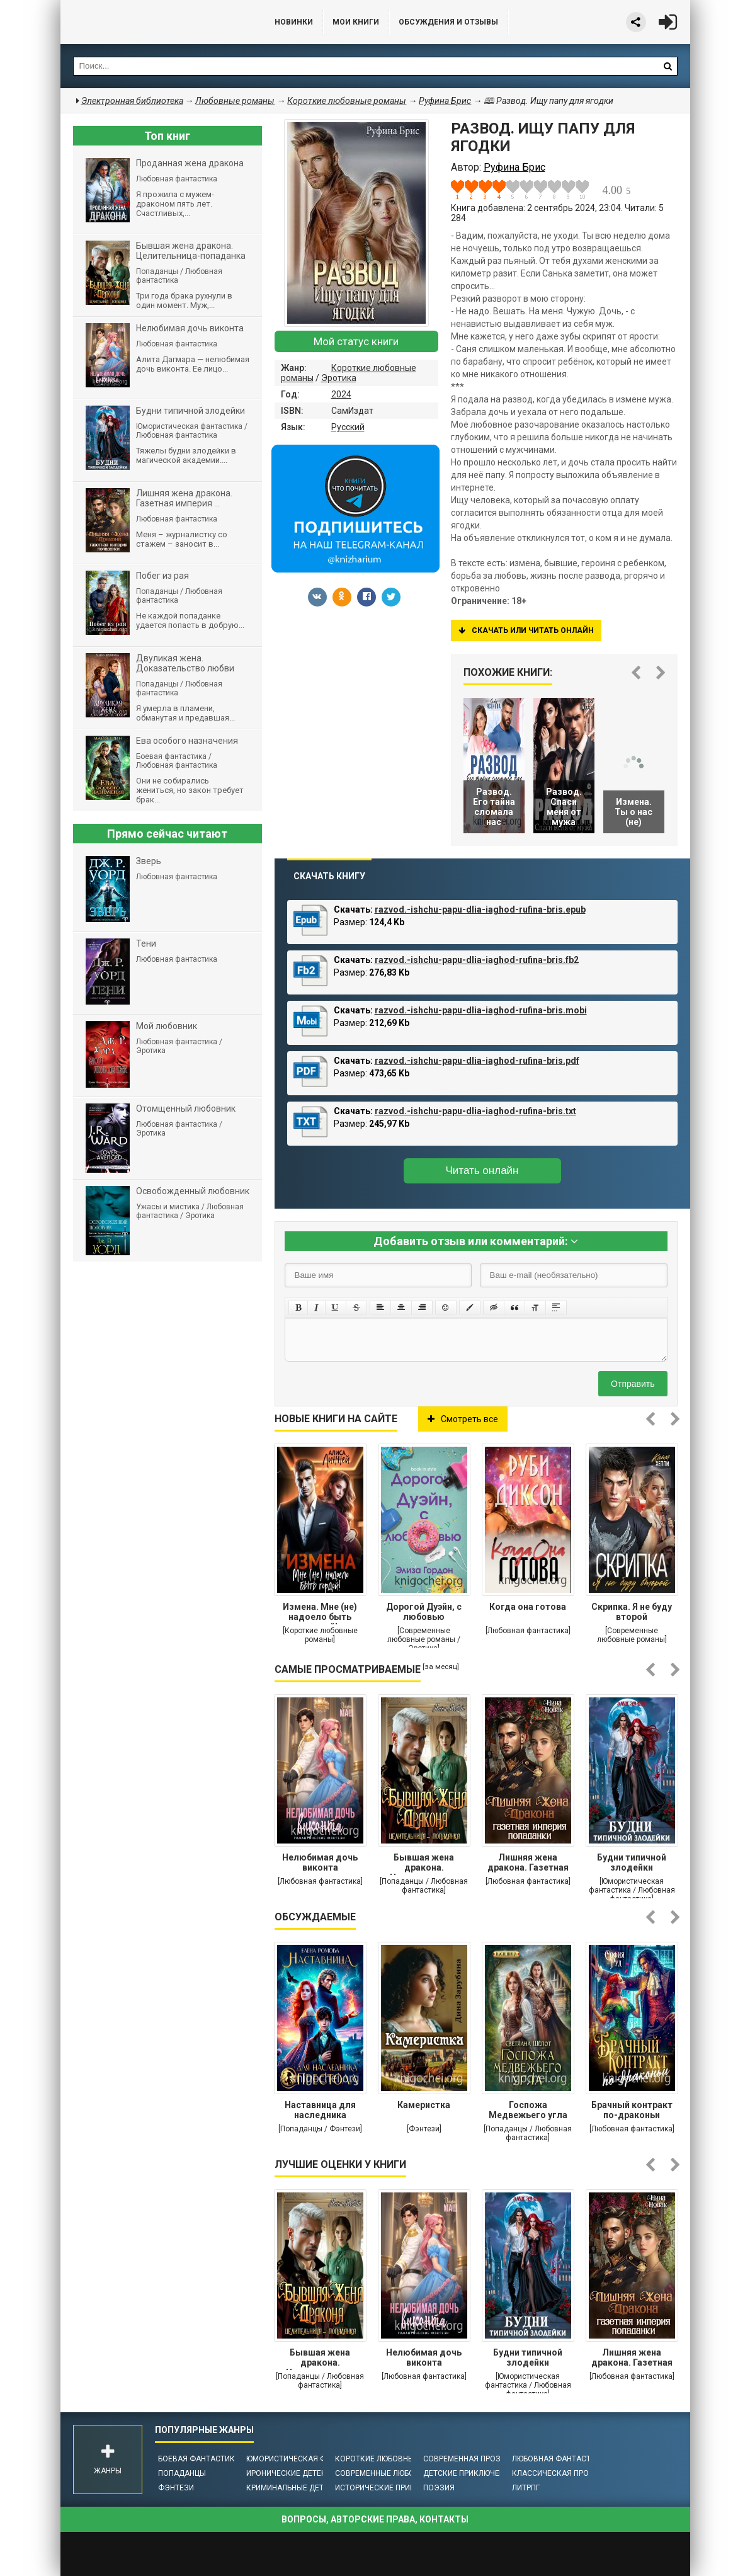 The height and width of the screenshot is (2576, 750). Describe the element at coordinates (439, 2487) in the screenshot. I see `Поэзия` at that location.